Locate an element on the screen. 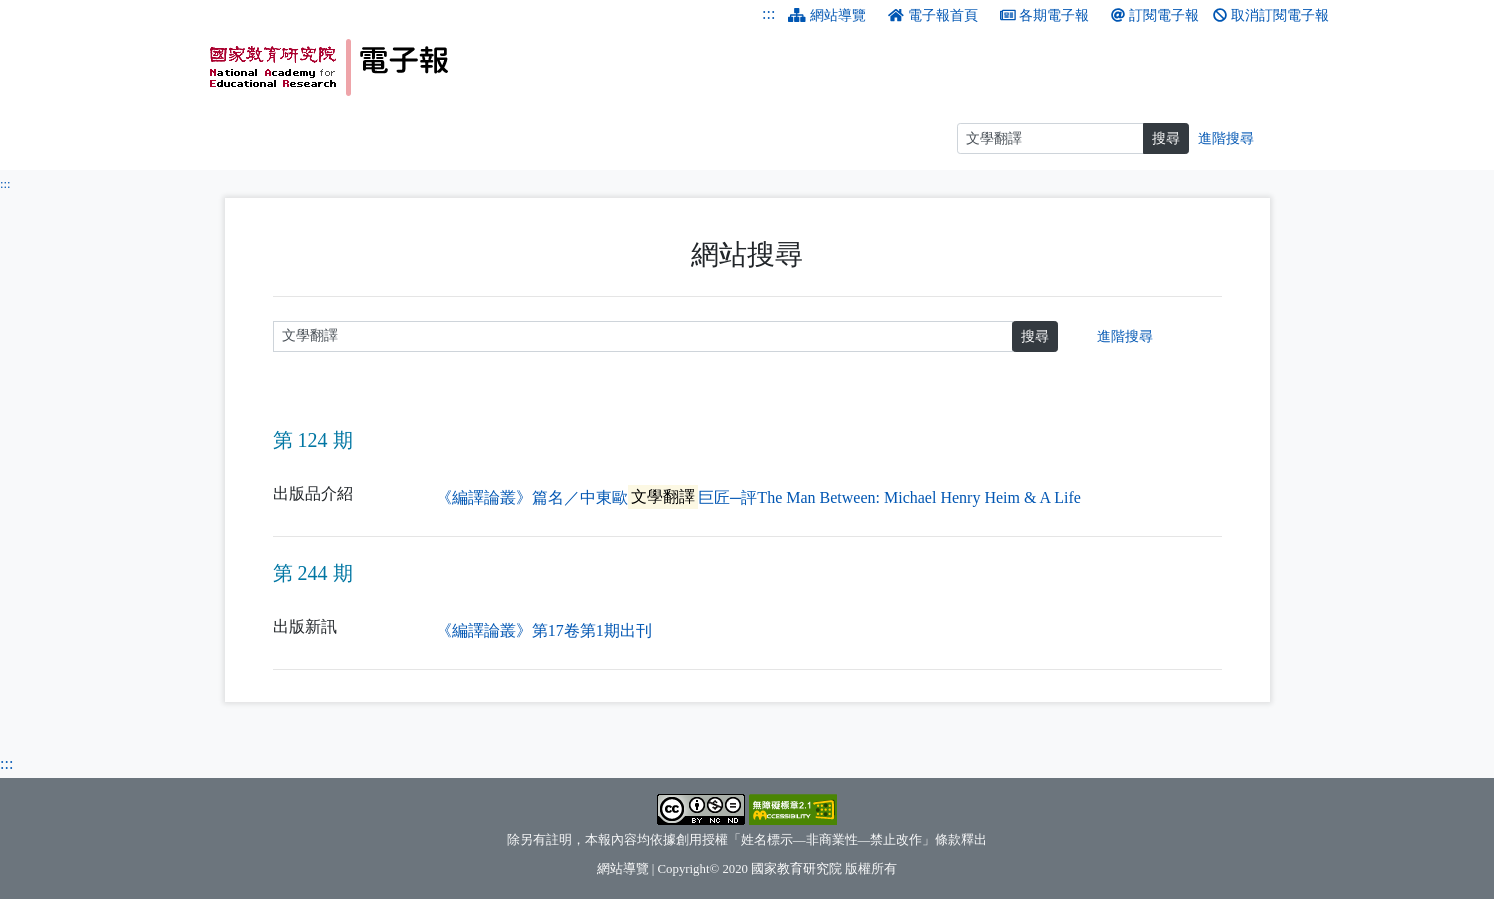 Image resolution: width=1494 pixels, height=899 pixels. 網站導覽 is located at coordinates (827, 15).